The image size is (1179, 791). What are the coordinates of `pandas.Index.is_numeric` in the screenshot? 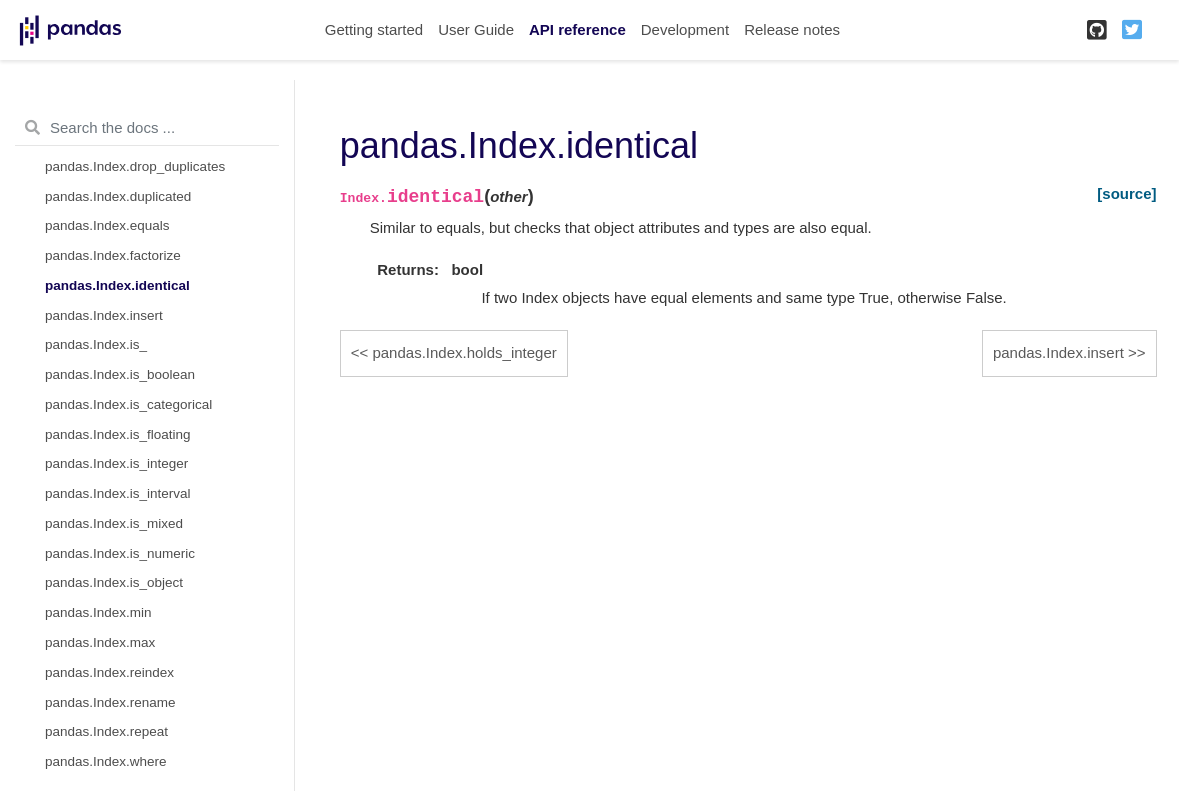 It's located at (120, 553).